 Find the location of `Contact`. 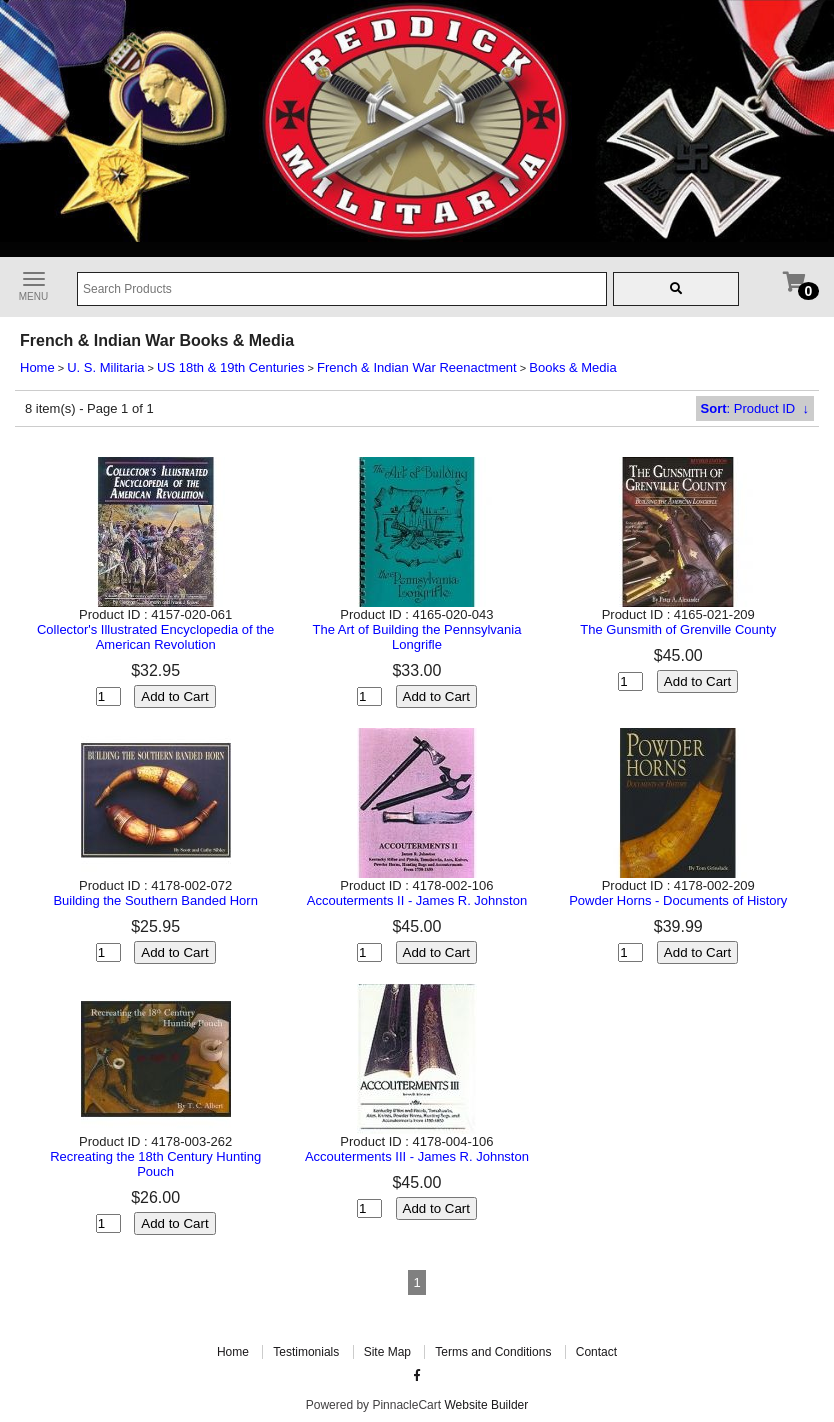

Contact is located at coordinates (596, 1352).